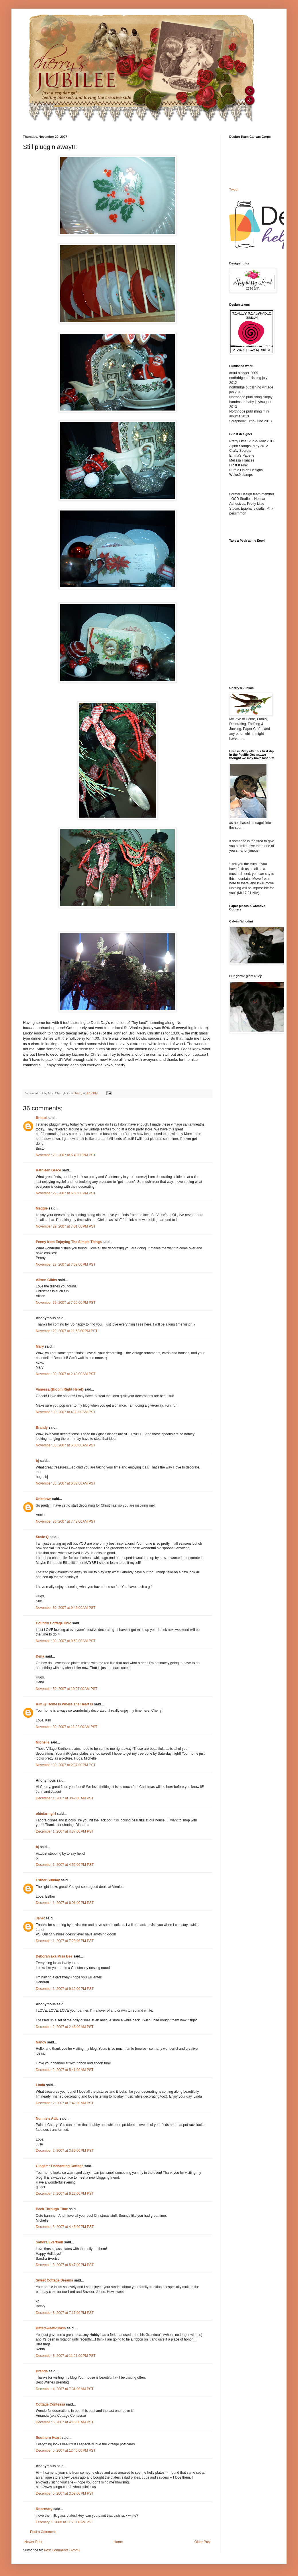 The width and height of the screenshot is (298, 2576). Describe the element at coordinates (41, 1118) in the screenshot. I see `Bristol` at that location.